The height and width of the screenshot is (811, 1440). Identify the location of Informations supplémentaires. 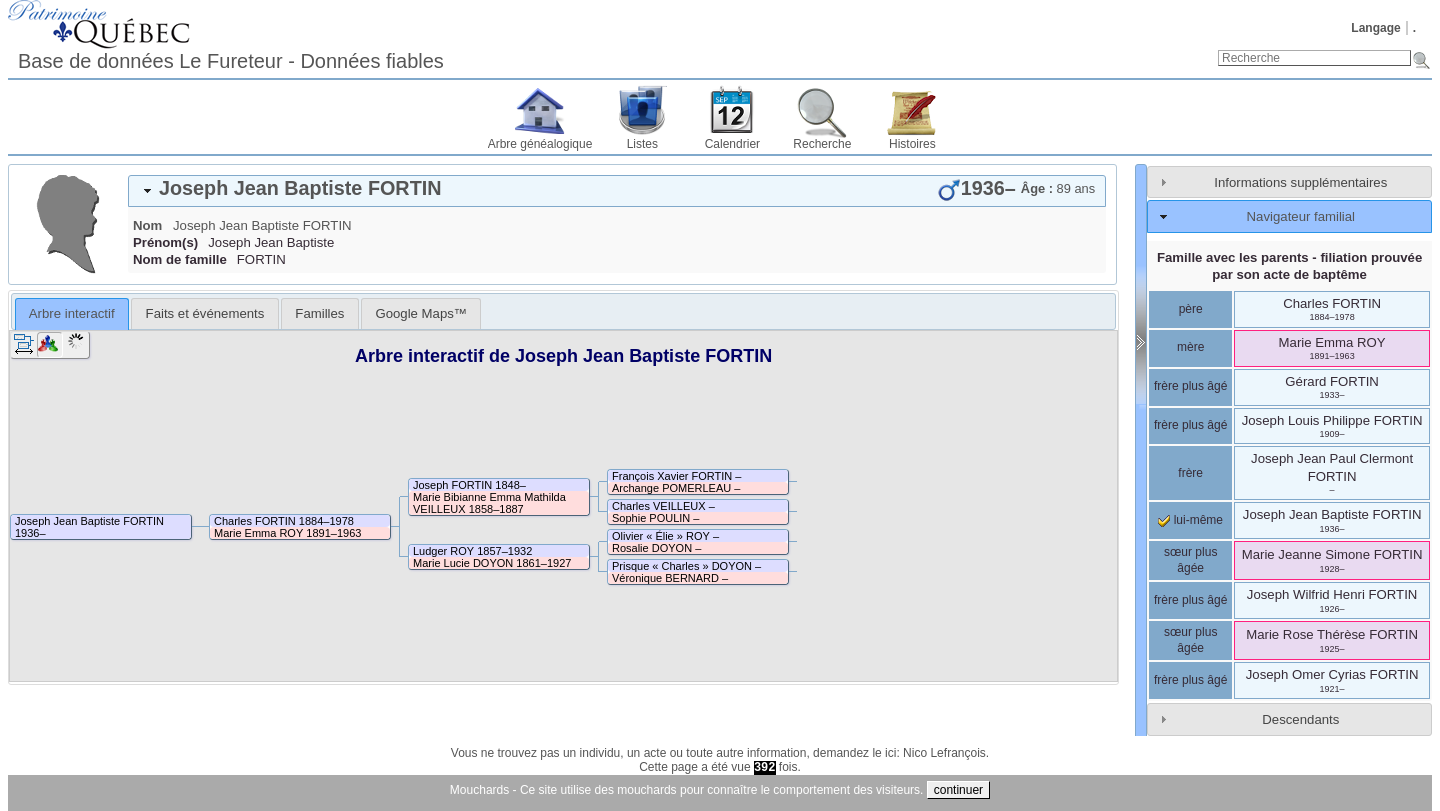
(1300, 182).